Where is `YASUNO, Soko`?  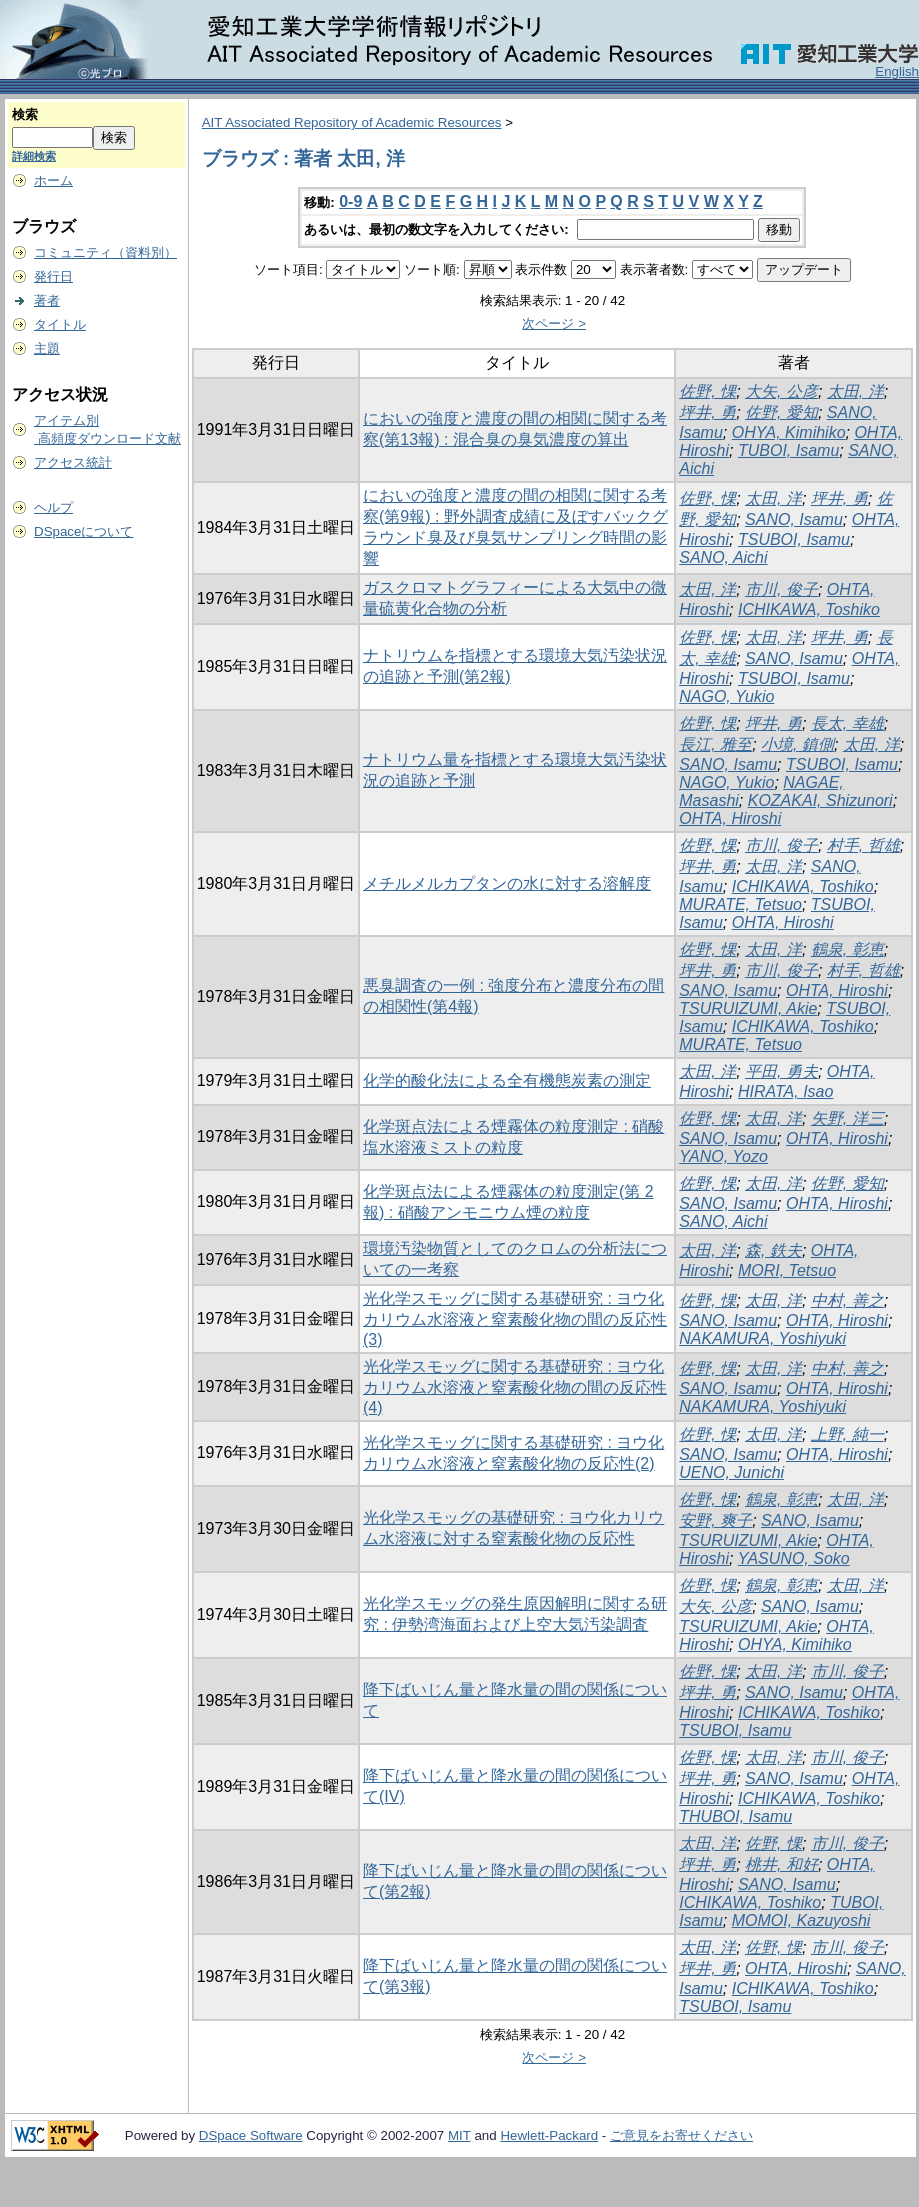 YASUNO, Soko is located at coordinates (794, 1558).